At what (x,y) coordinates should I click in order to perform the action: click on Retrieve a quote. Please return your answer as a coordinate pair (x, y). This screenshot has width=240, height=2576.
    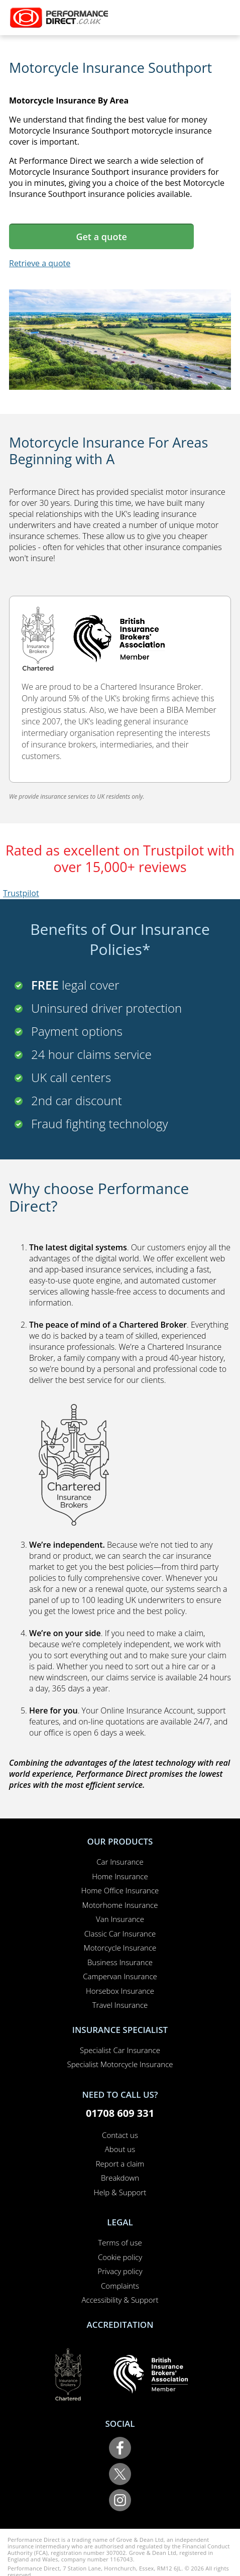
    Looking at the image, I should click on (39, 263).